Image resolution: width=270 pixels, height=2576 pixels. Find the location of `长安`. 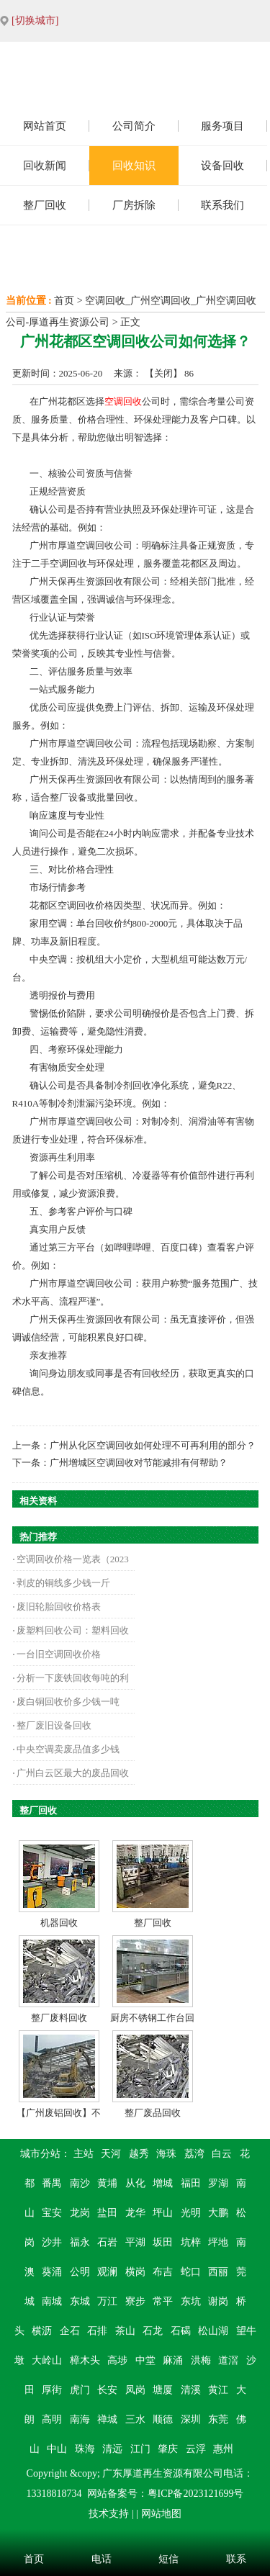

长安 is located at coordinates (107, 2389).